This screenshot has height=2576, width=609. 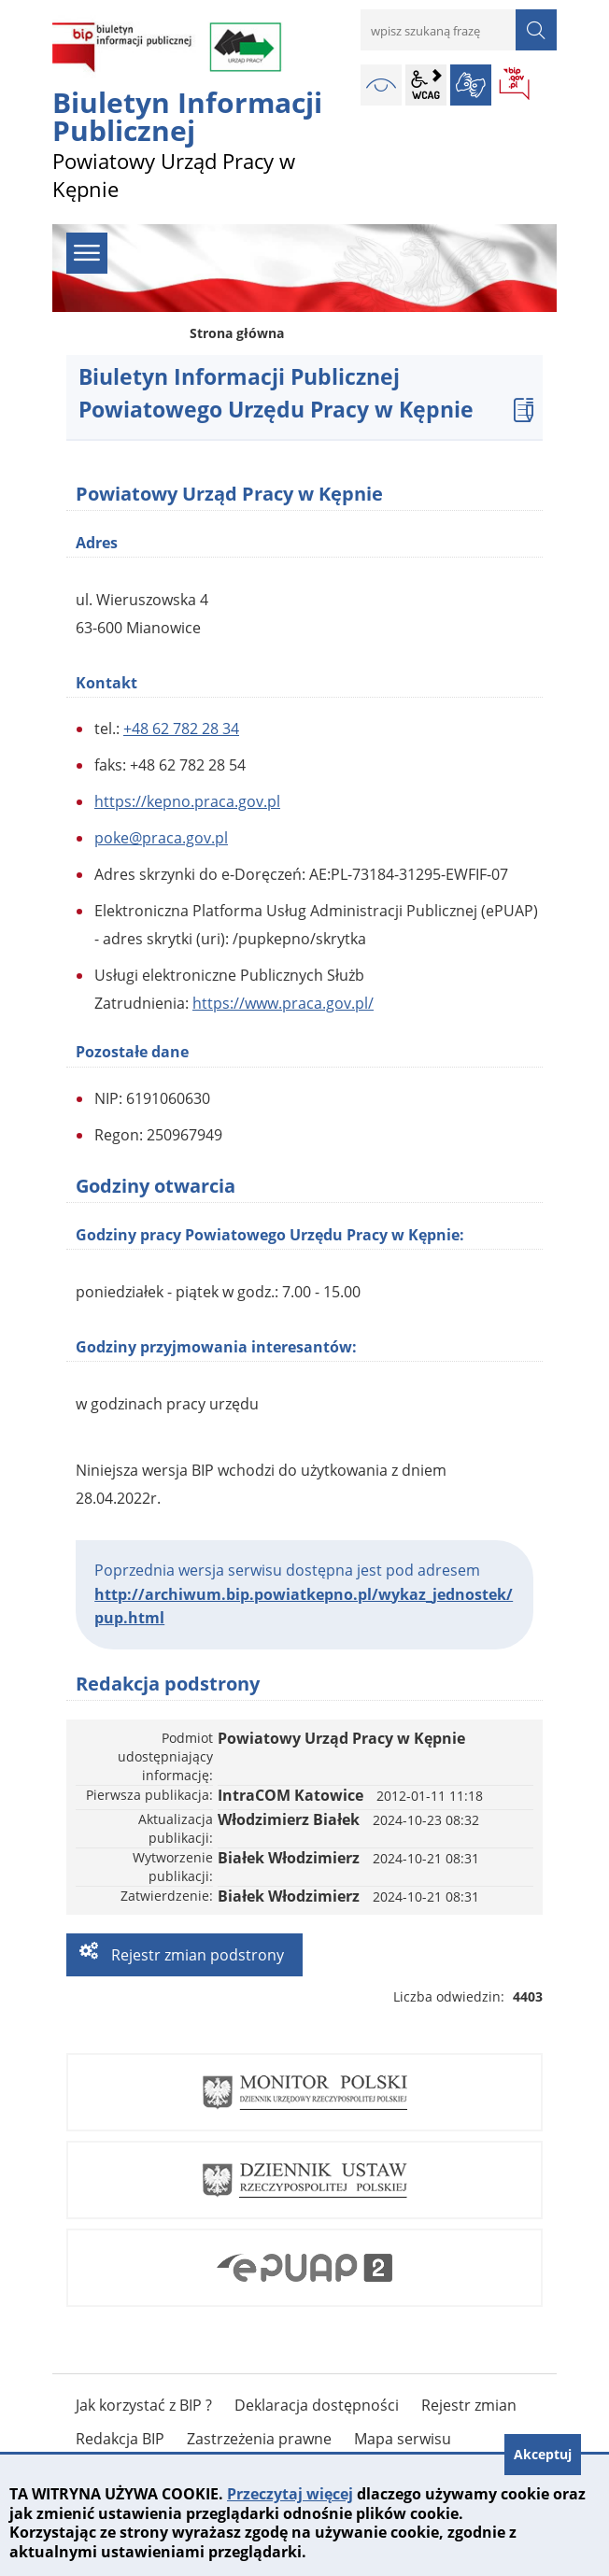 I want to click on Rejestr zmian, so click(x=469, y=2405).